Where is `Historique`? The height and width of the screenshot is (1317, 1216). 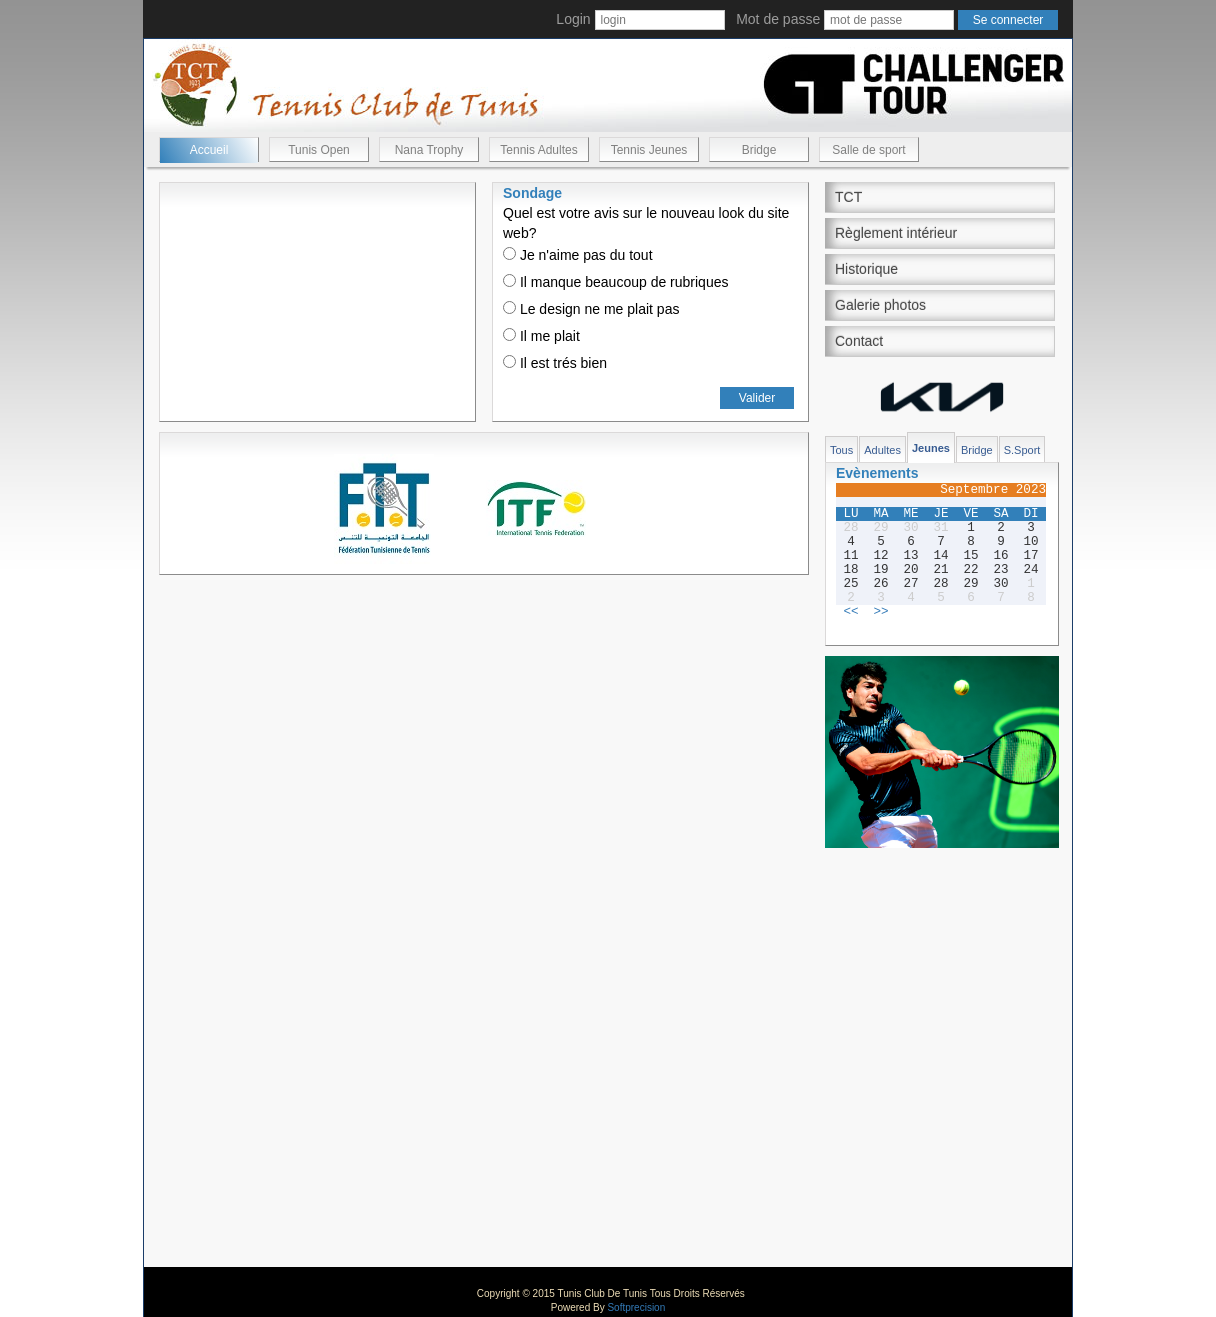 Historique is located at coordinates (866, 269).